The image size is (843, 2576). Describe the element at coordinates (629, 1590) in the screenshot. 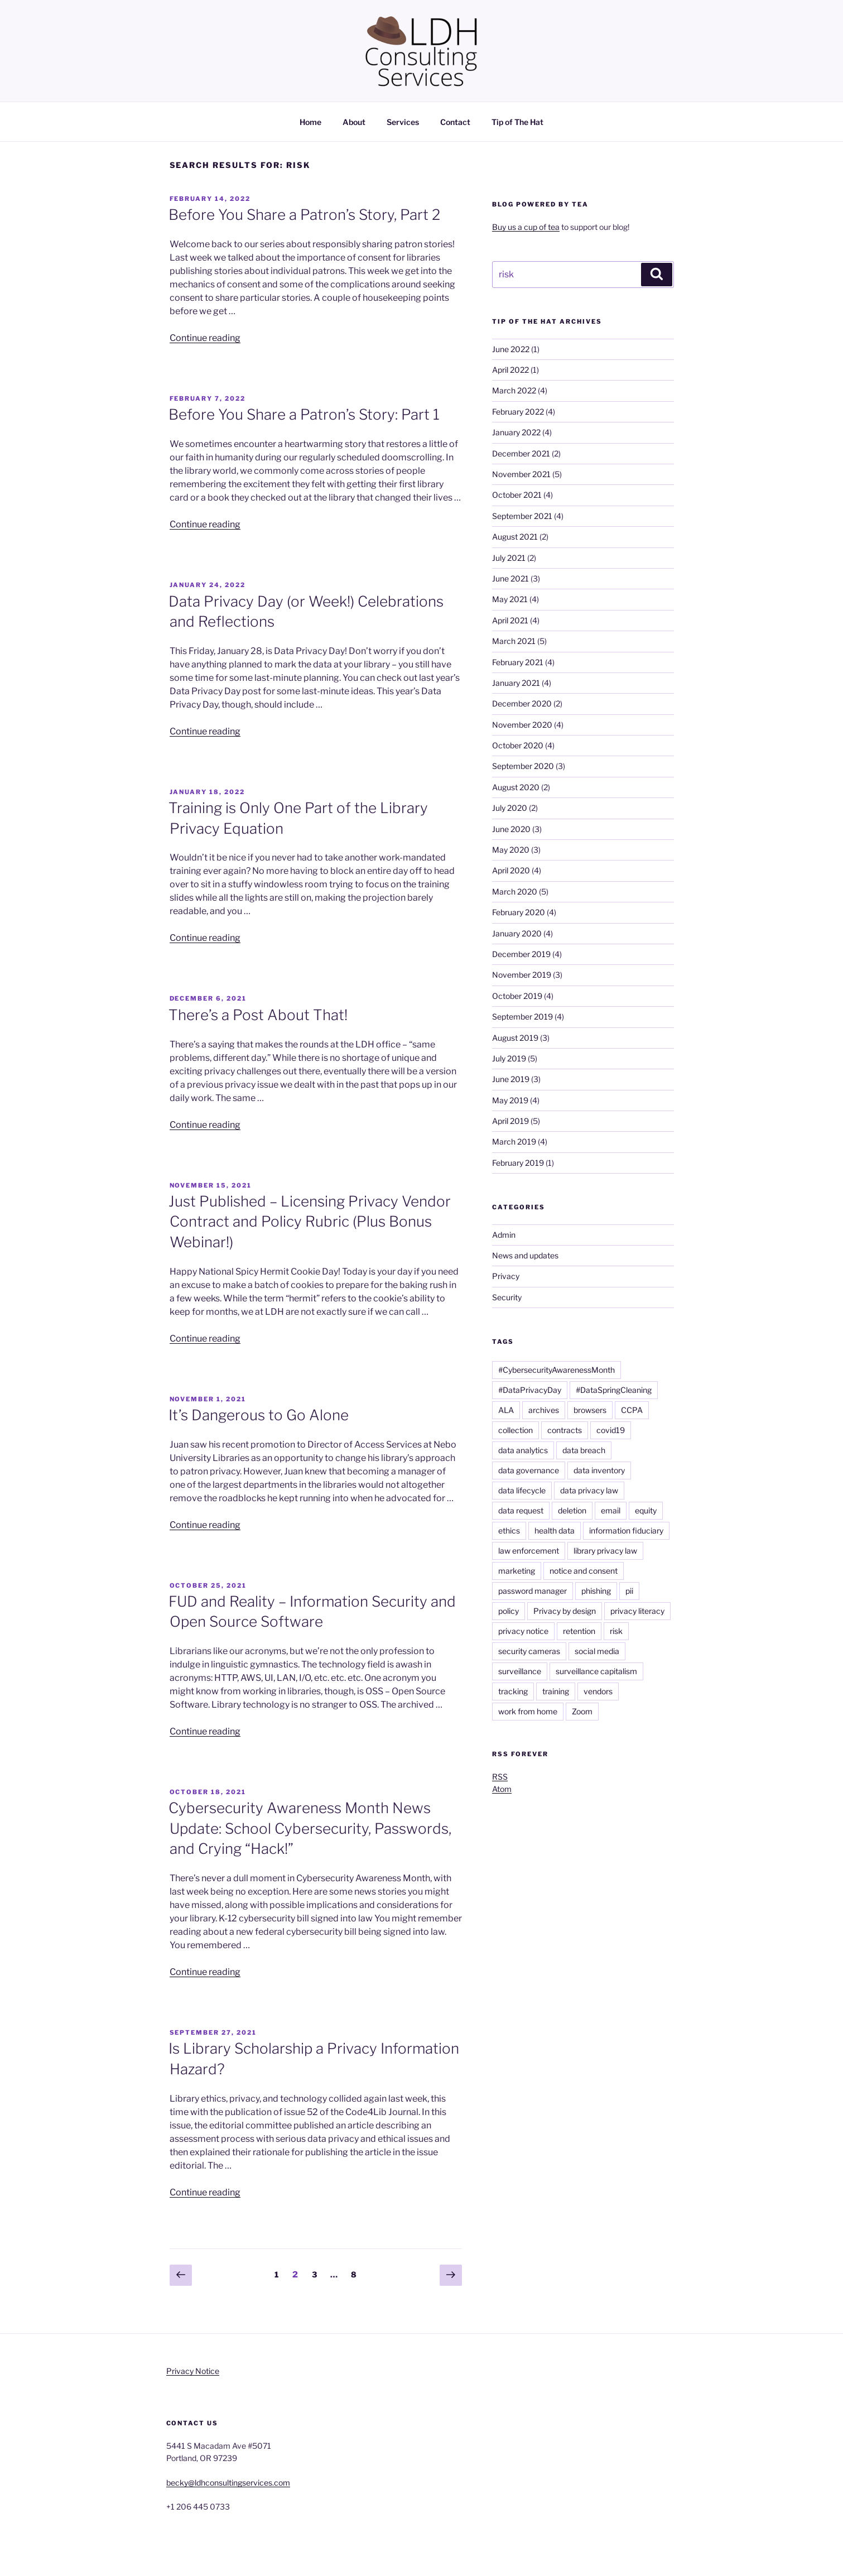

I see `pii` at that location.